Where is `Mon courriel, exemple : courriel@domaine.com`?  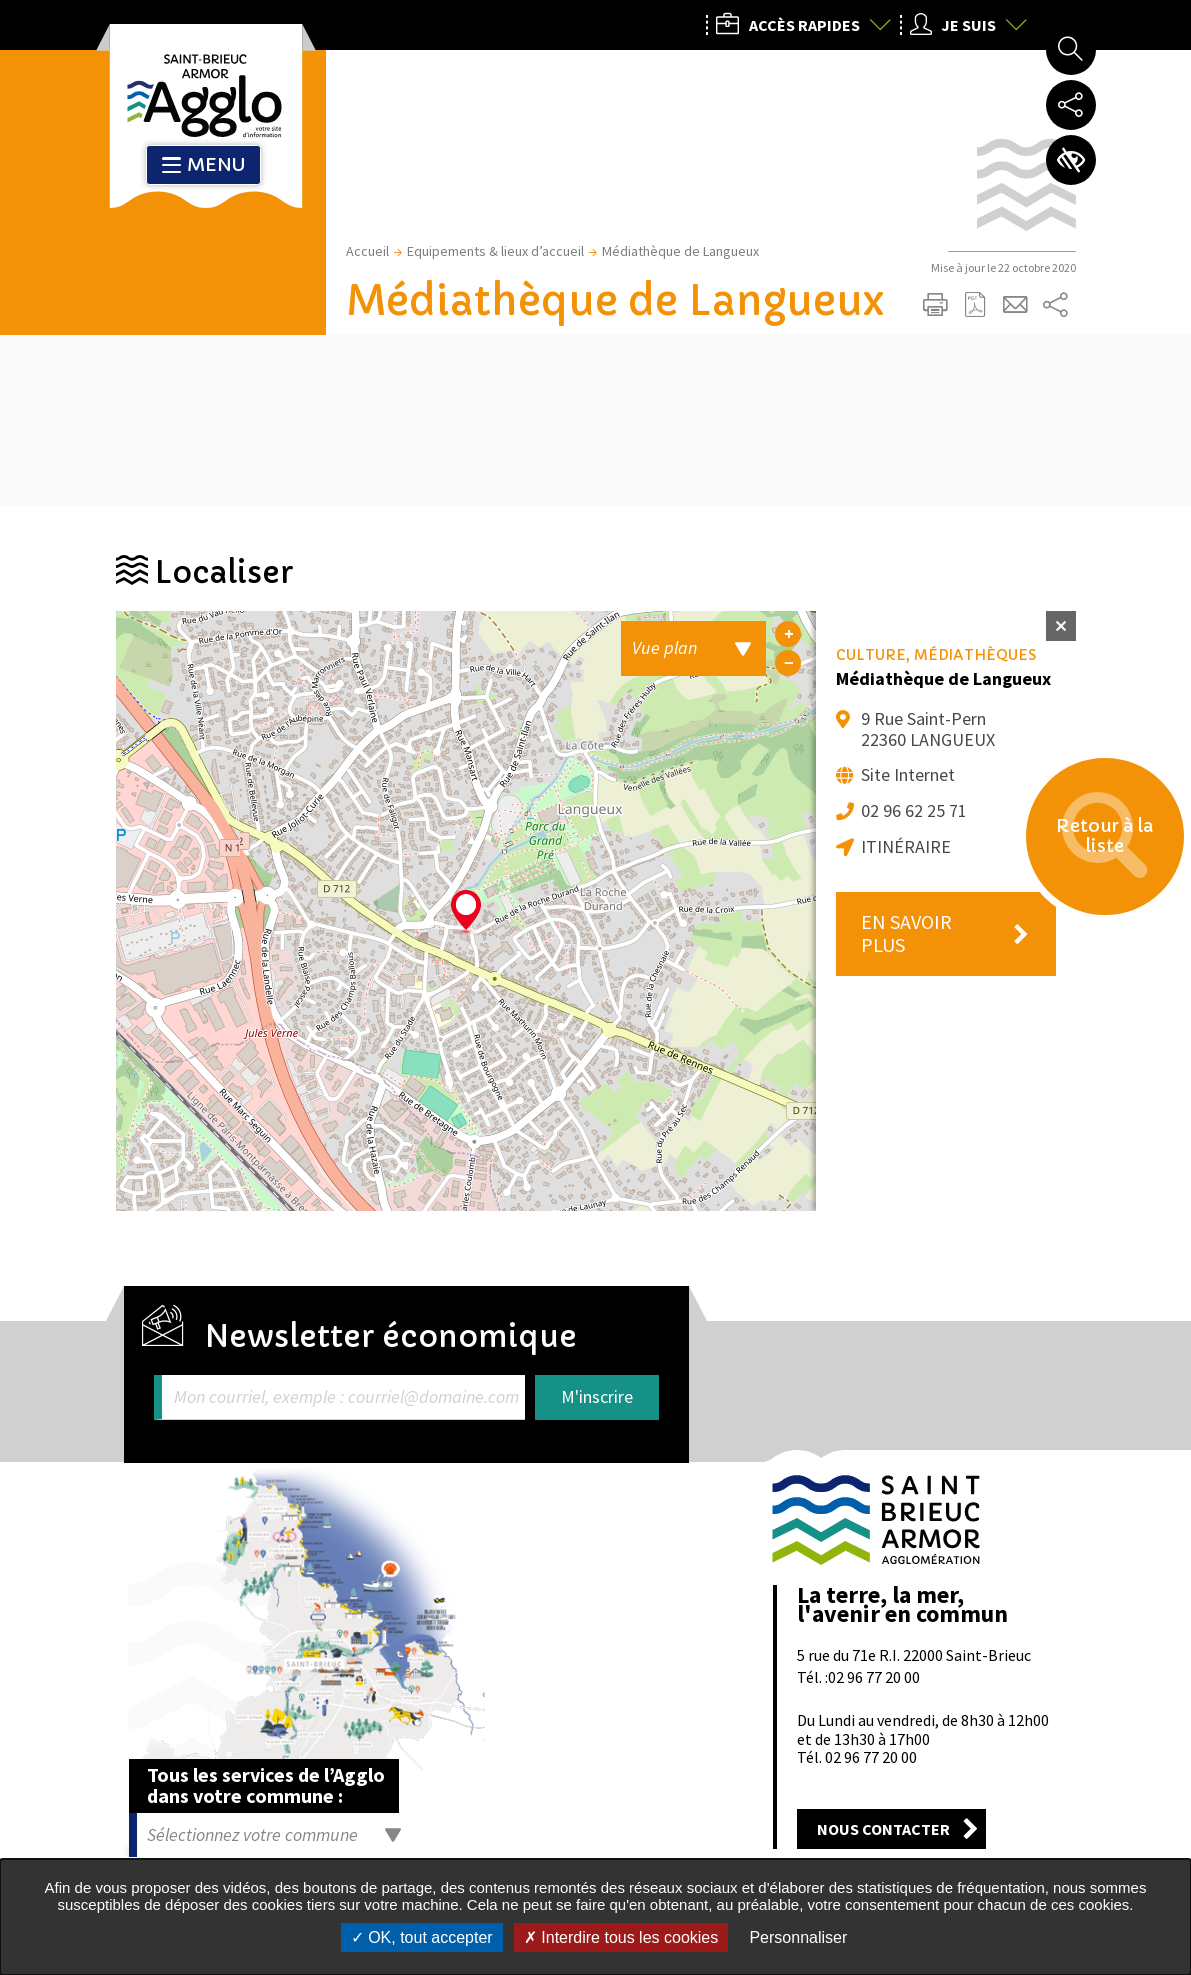
Mon courriel, exemple : courriel@domaine.com is located at coordinates (346, 1397).